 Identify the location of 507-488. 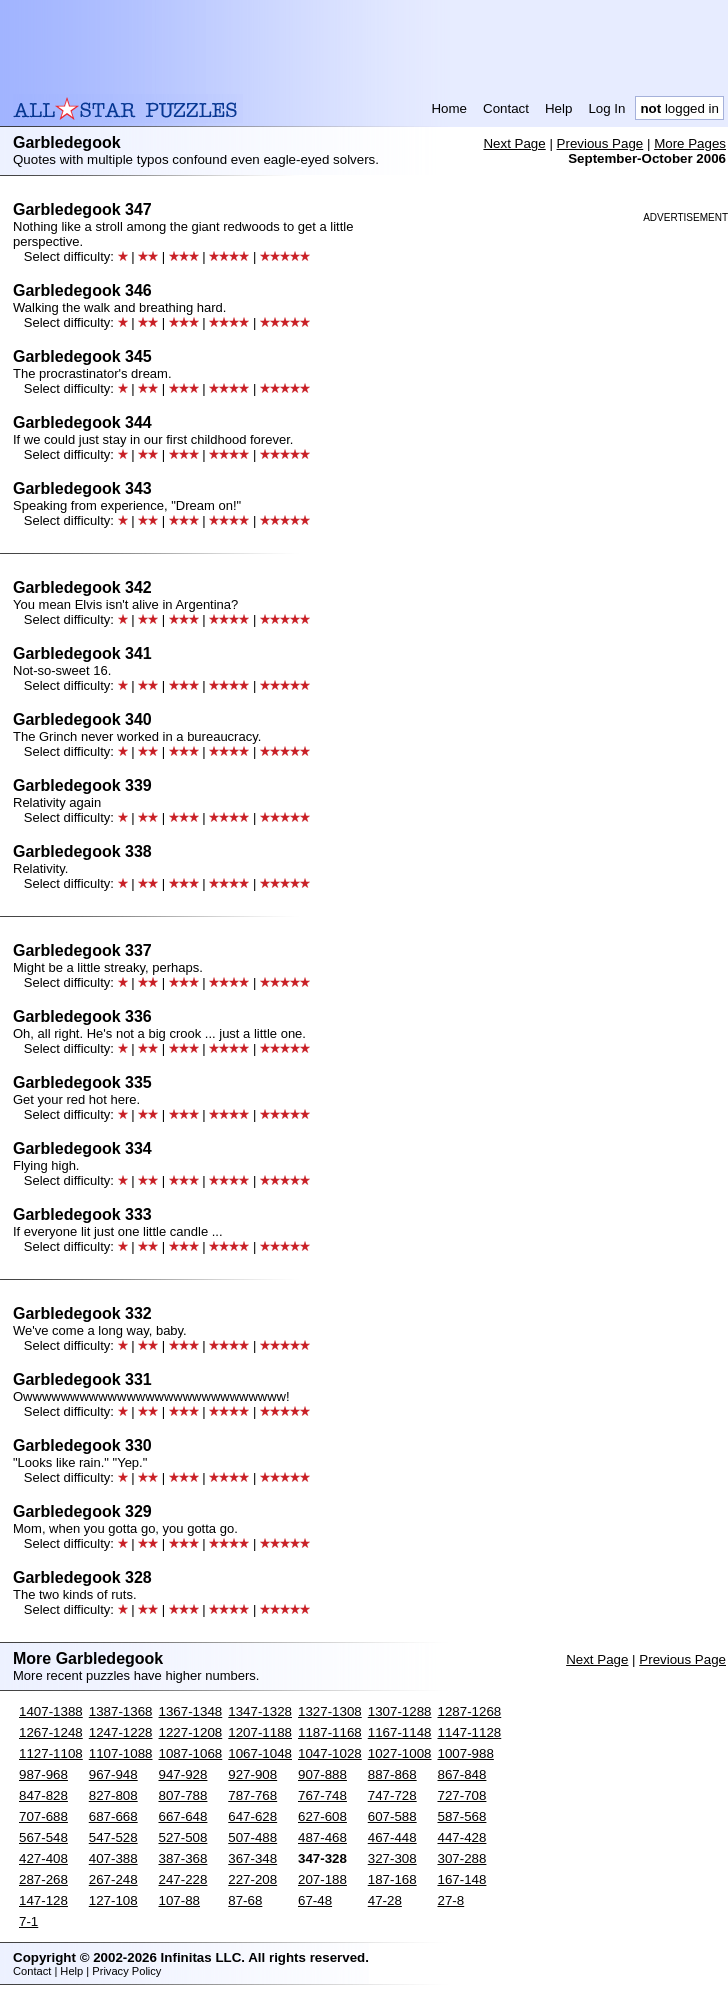
(252, 1837).